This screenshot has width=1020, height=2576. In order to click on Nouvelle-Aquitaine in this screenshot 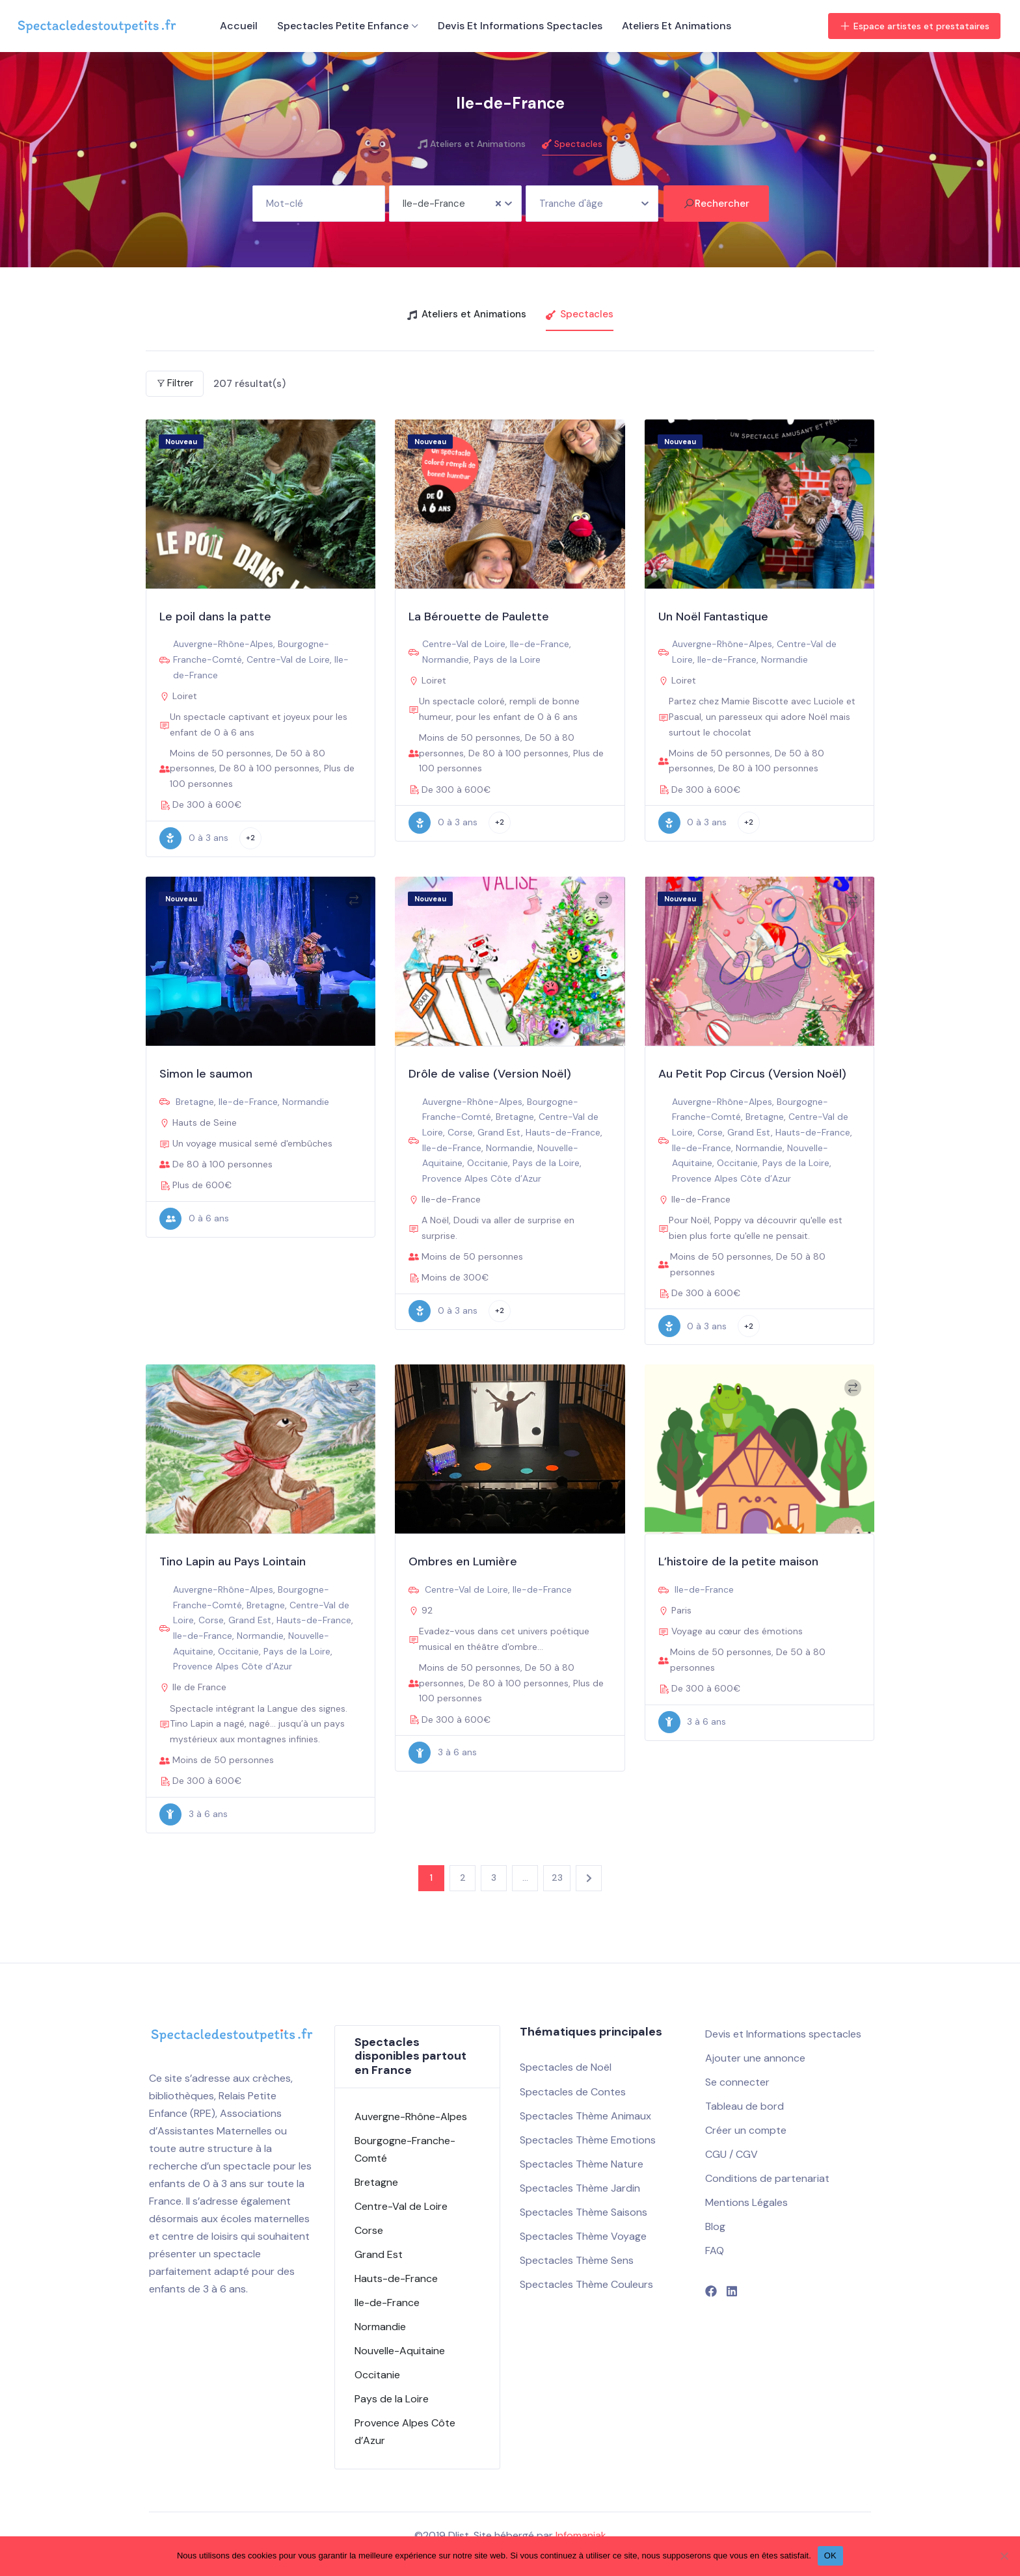, I will do `click(400, 2350)`.